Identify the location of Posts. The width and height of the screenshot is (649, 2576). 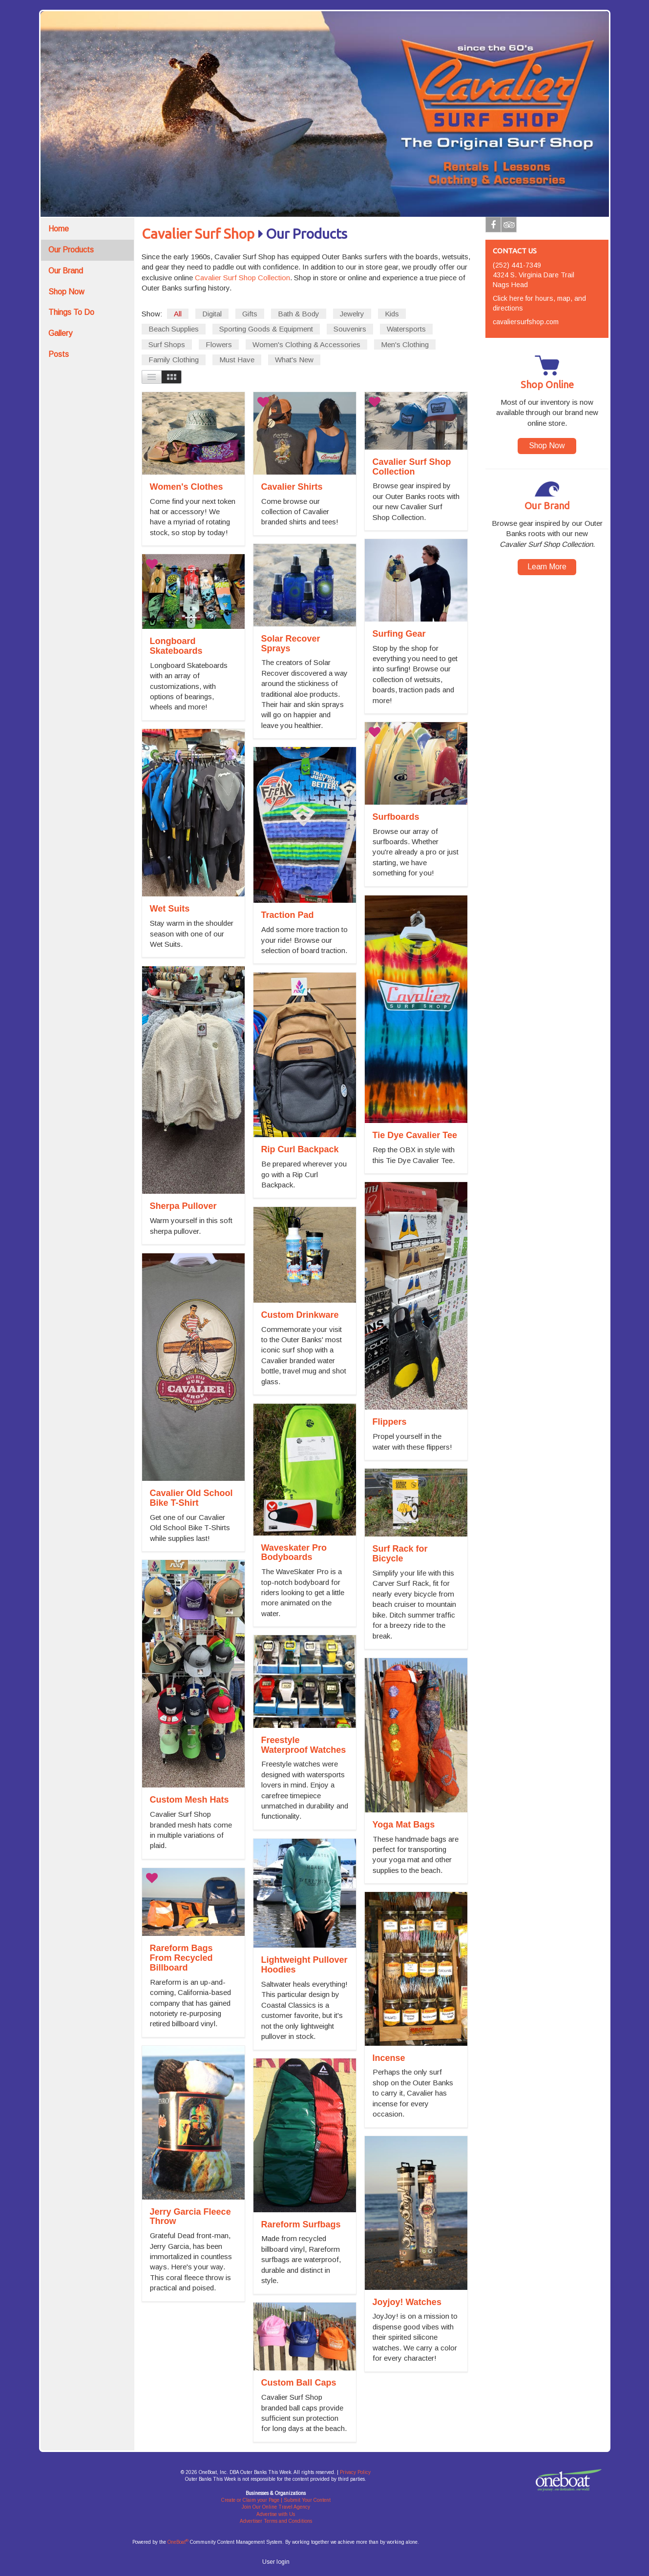
(58, 354).